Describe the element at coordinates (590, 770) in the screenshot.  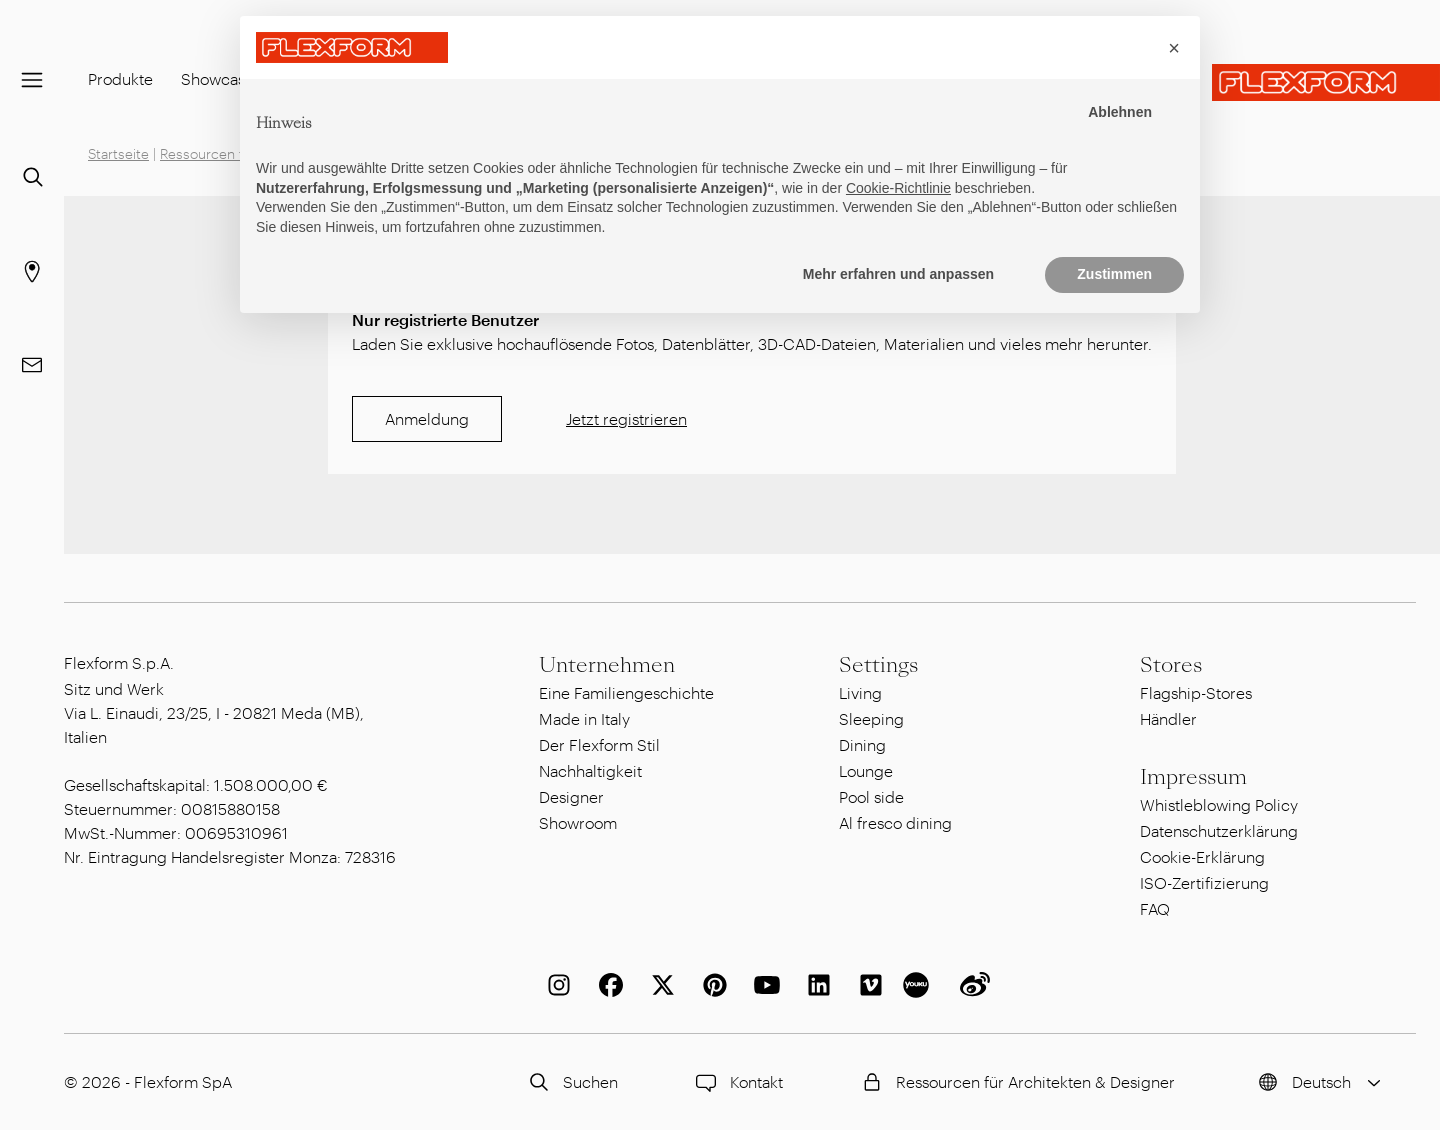
I see `Nachhaltigkeit` at that location.